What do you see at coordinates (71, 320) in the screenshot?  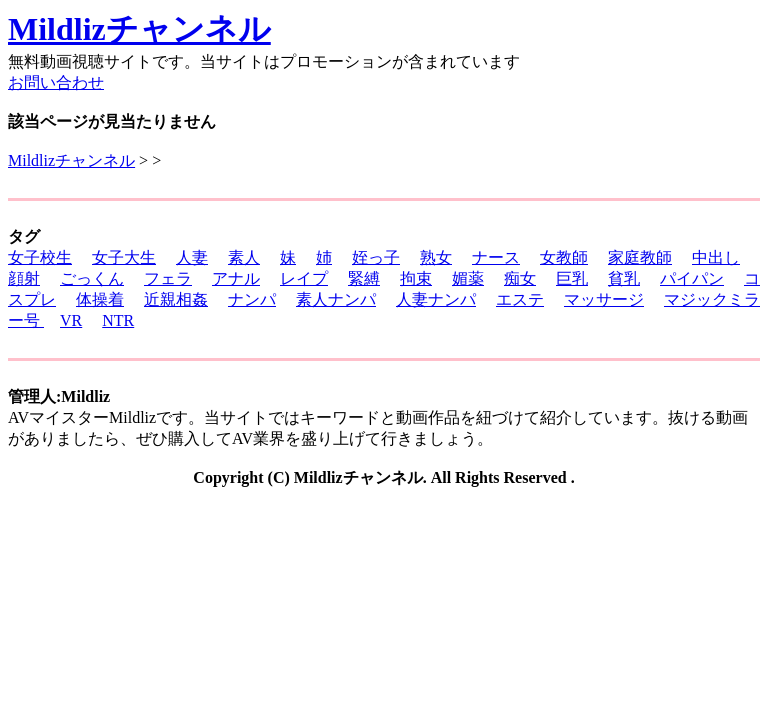 I see `VR` at bounding box center [71, 320].